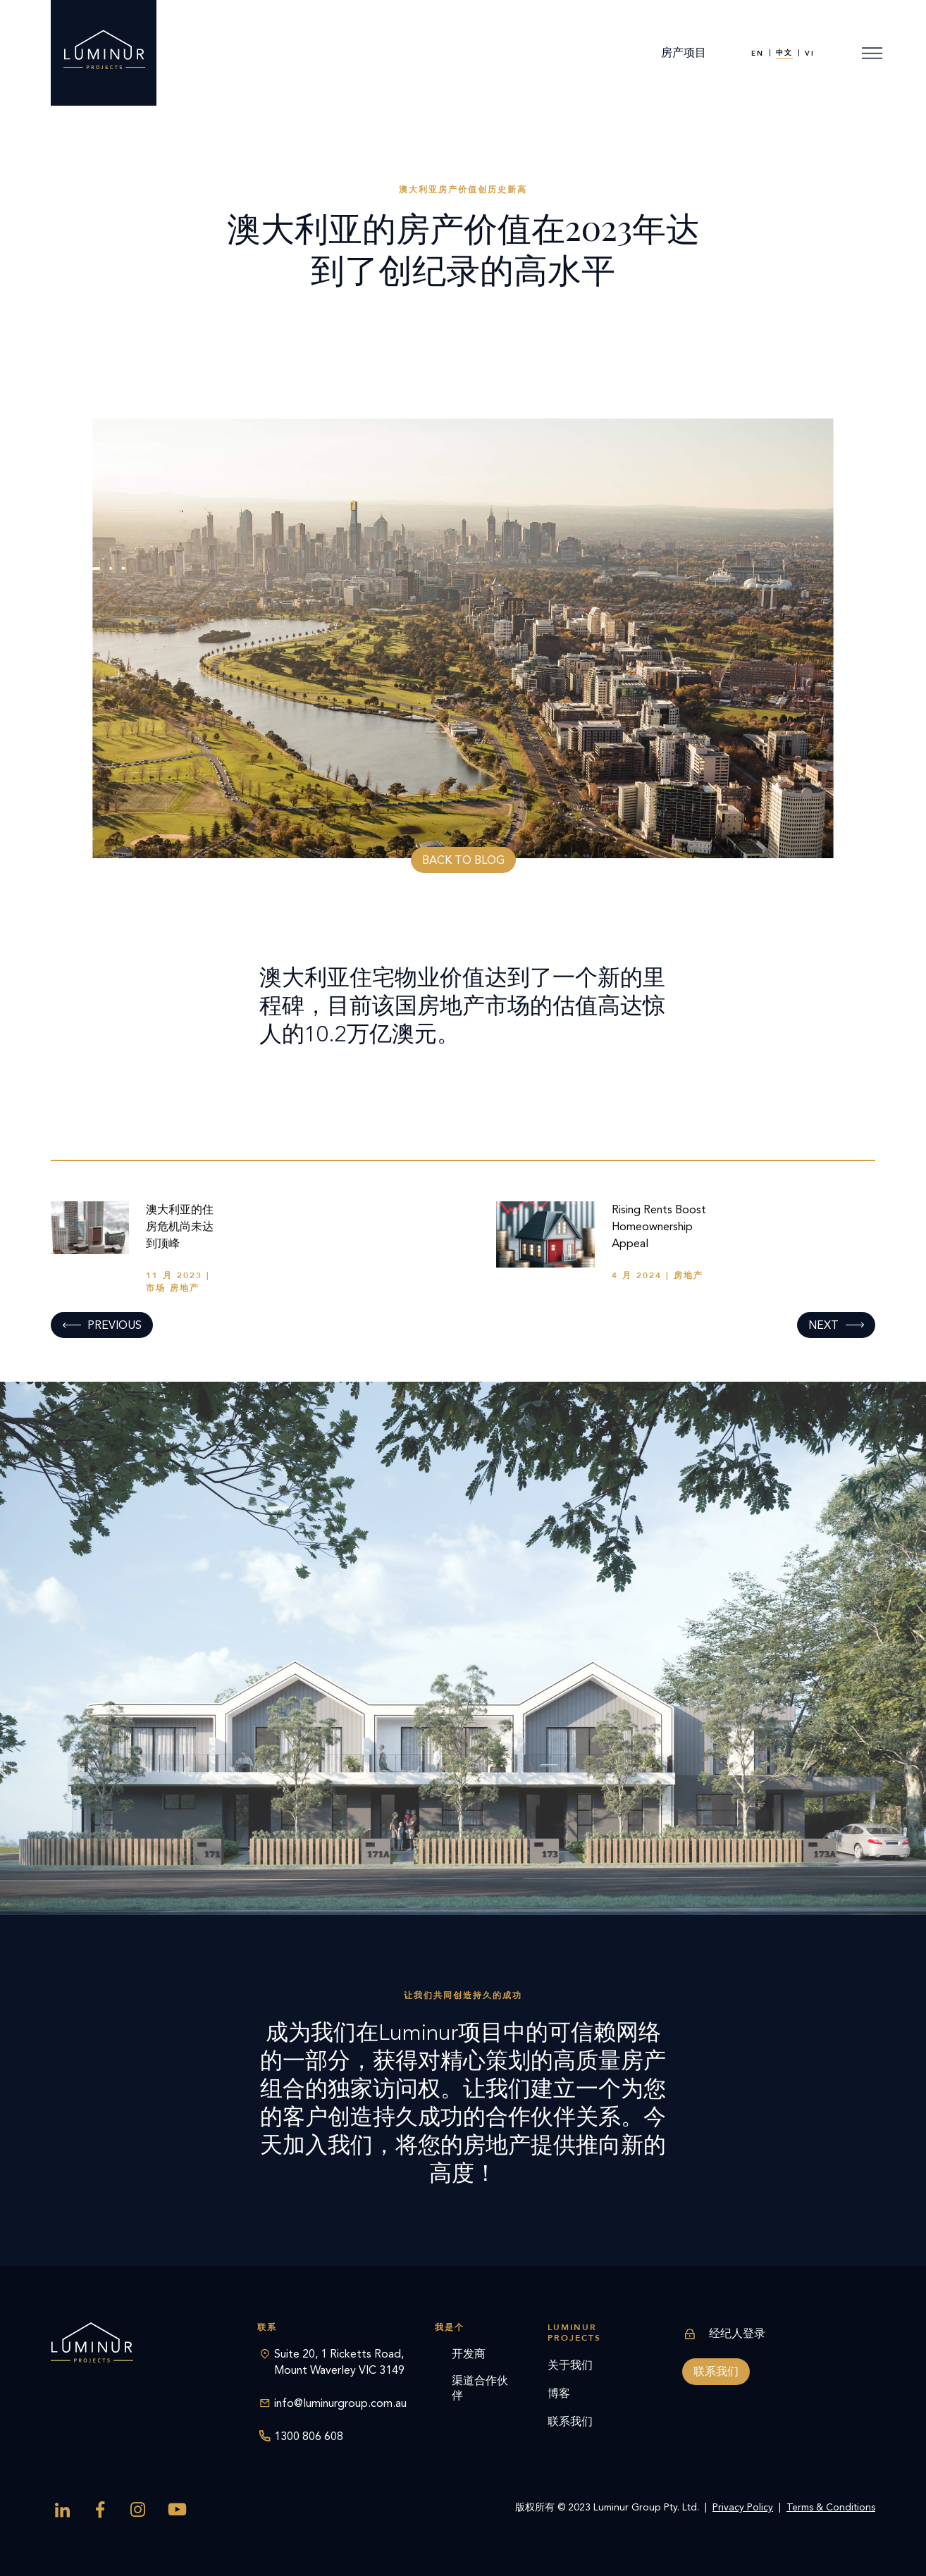 The width and height of the screenshot is (926, 2576). Describe the element at coordinates (823, 1325) in the screenshot. I see `Next` at that location.